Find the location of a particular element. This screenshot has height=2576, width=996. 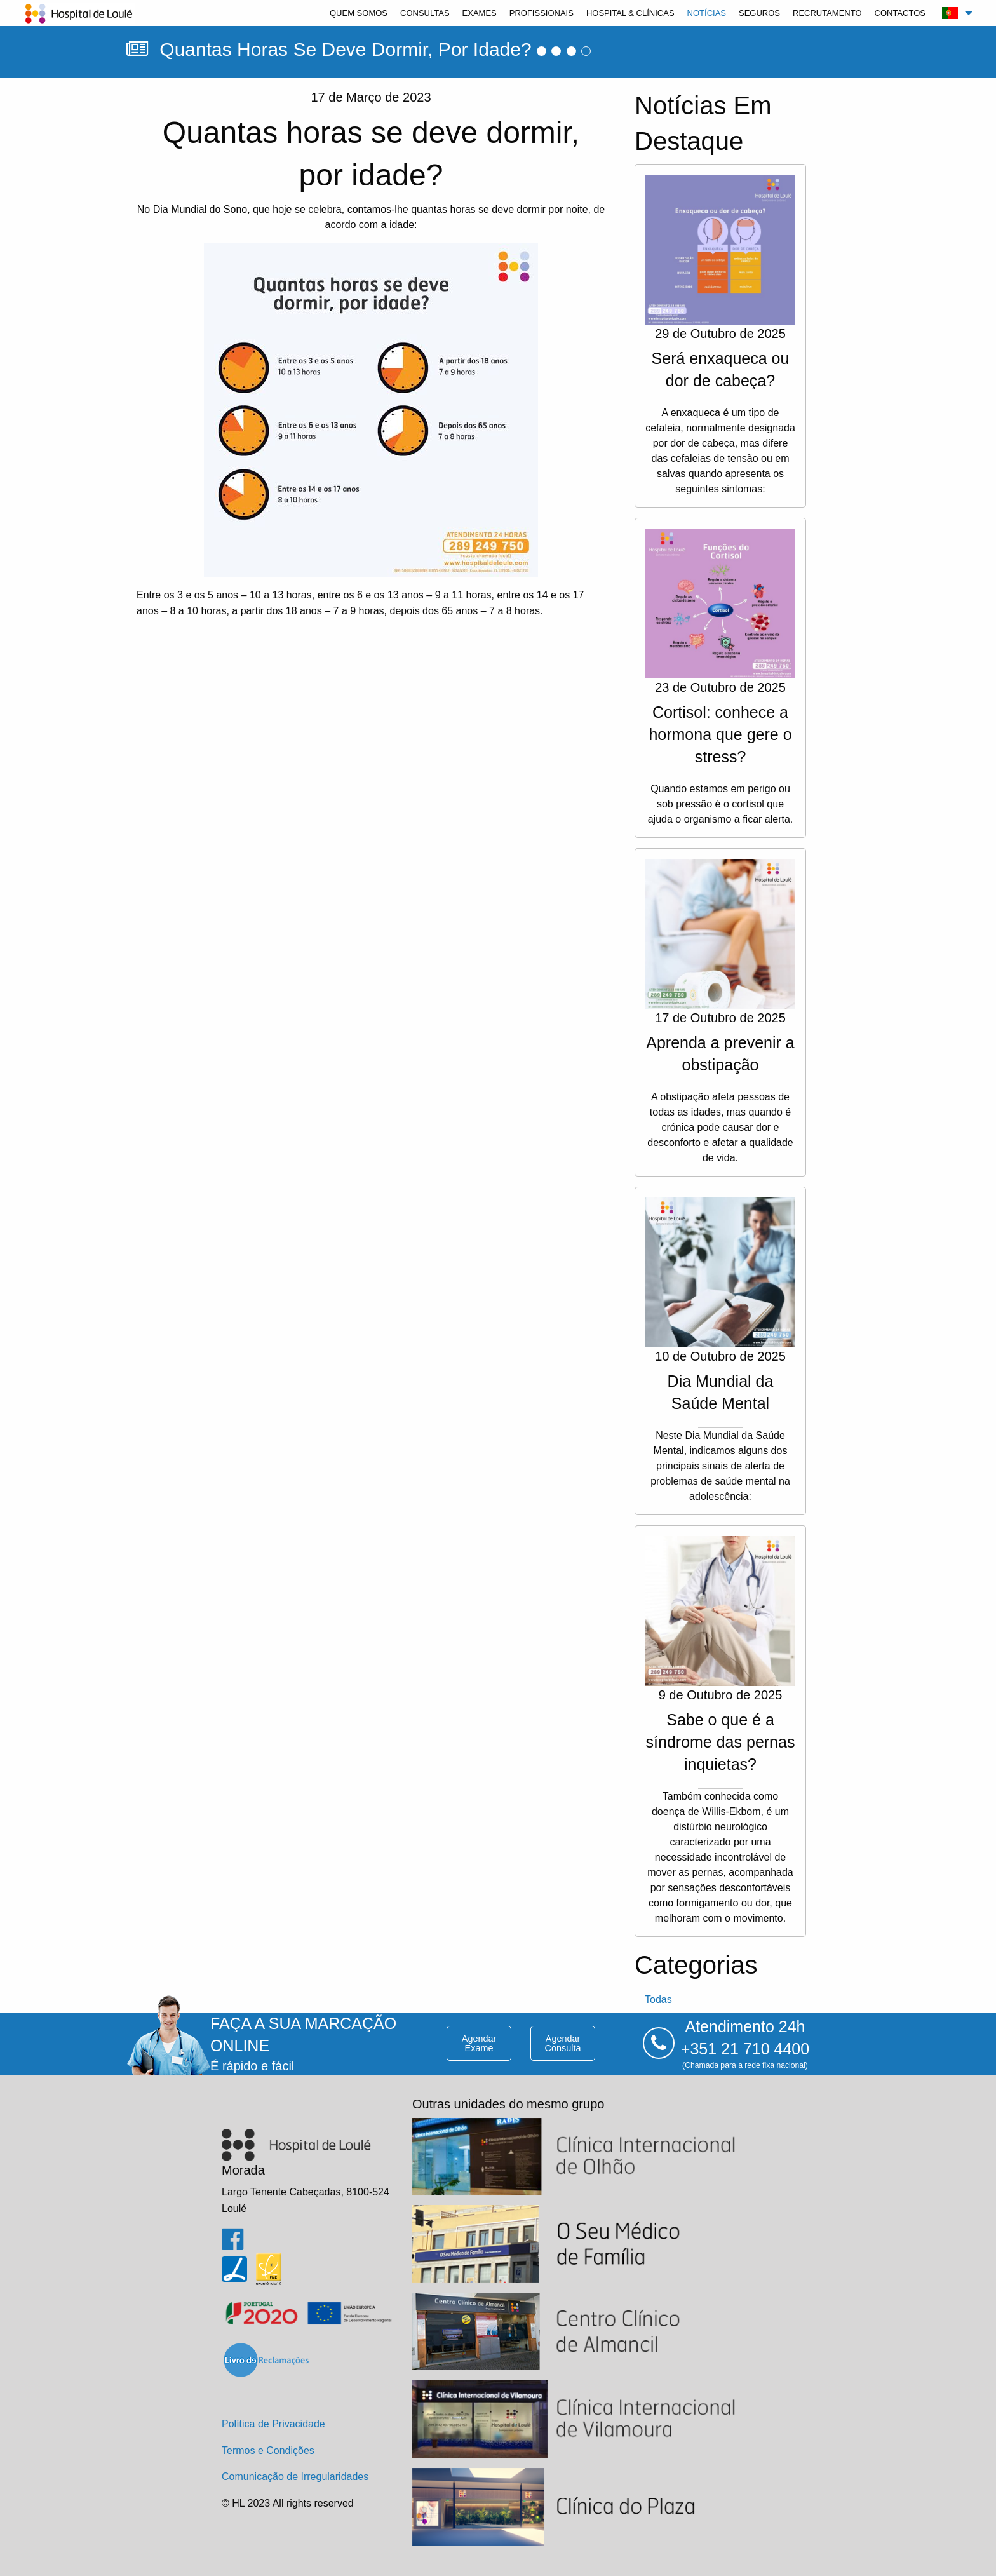

agendar exame is located at coordinates (479, 2043).